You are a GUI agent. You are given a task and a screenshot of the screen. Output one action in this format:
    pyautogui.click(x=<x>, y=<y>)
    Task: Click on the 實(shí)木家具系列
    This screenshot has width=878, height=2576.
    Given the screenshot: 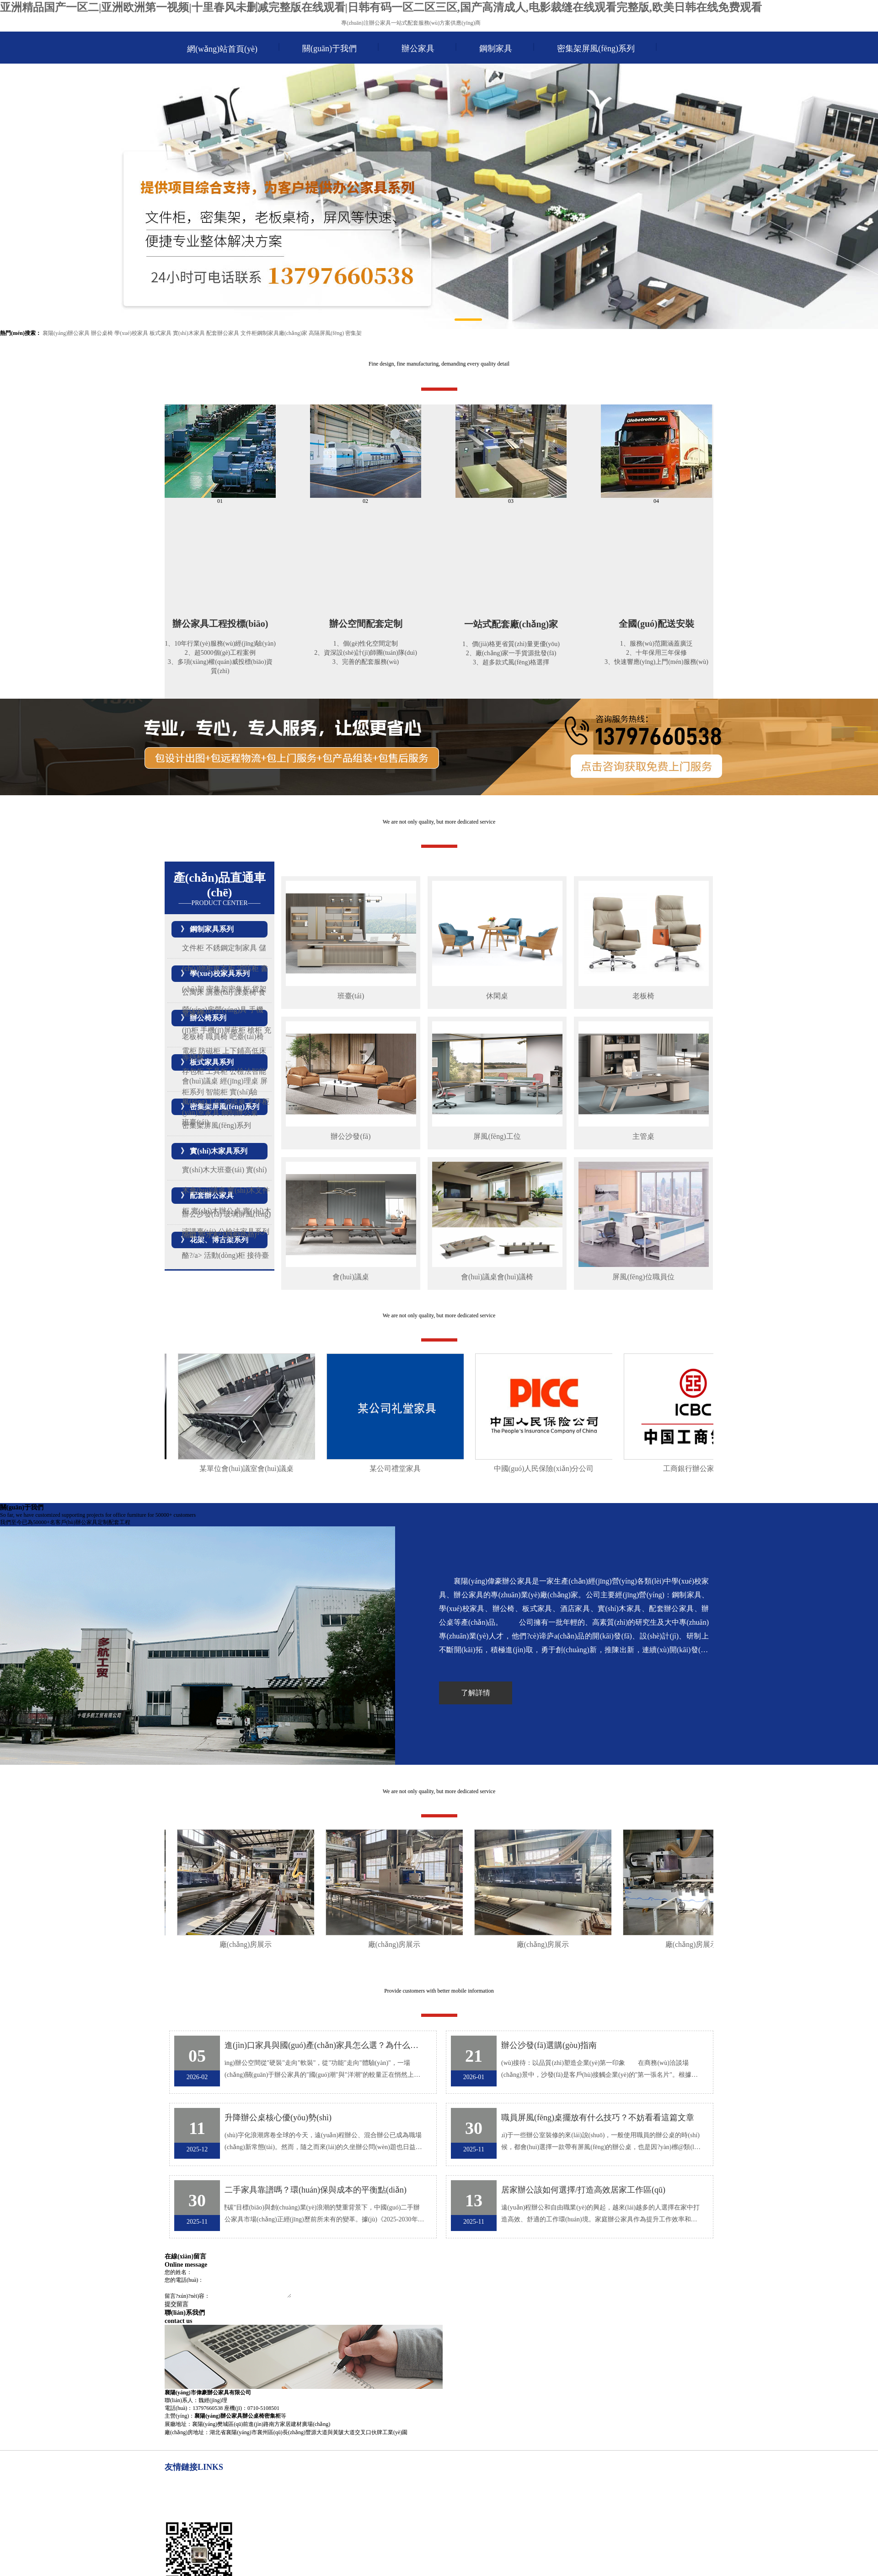 What is the action you would take?
    pyautogui.click(x=218, y=1151)
    